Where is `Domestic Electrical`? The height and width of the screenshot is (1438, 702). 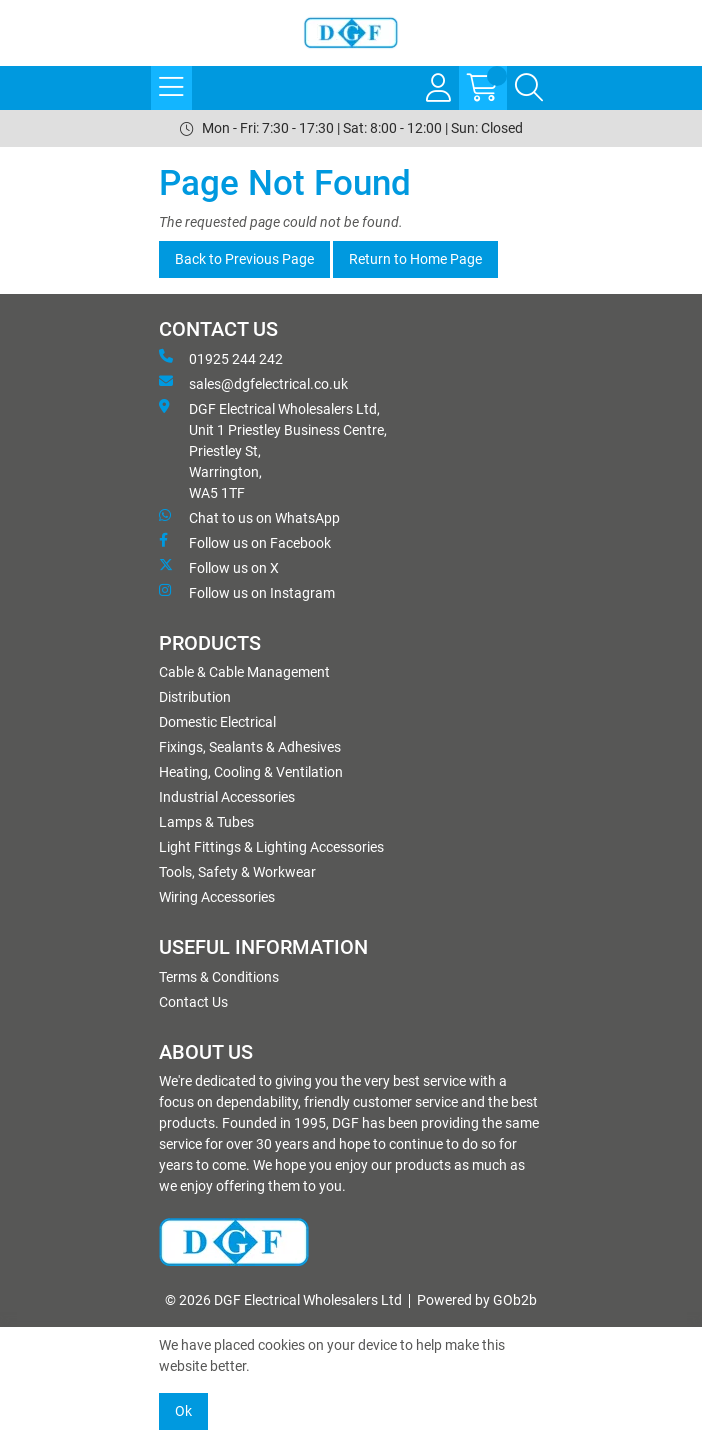
Domestic Electrical is located at coordinates (217, 722).